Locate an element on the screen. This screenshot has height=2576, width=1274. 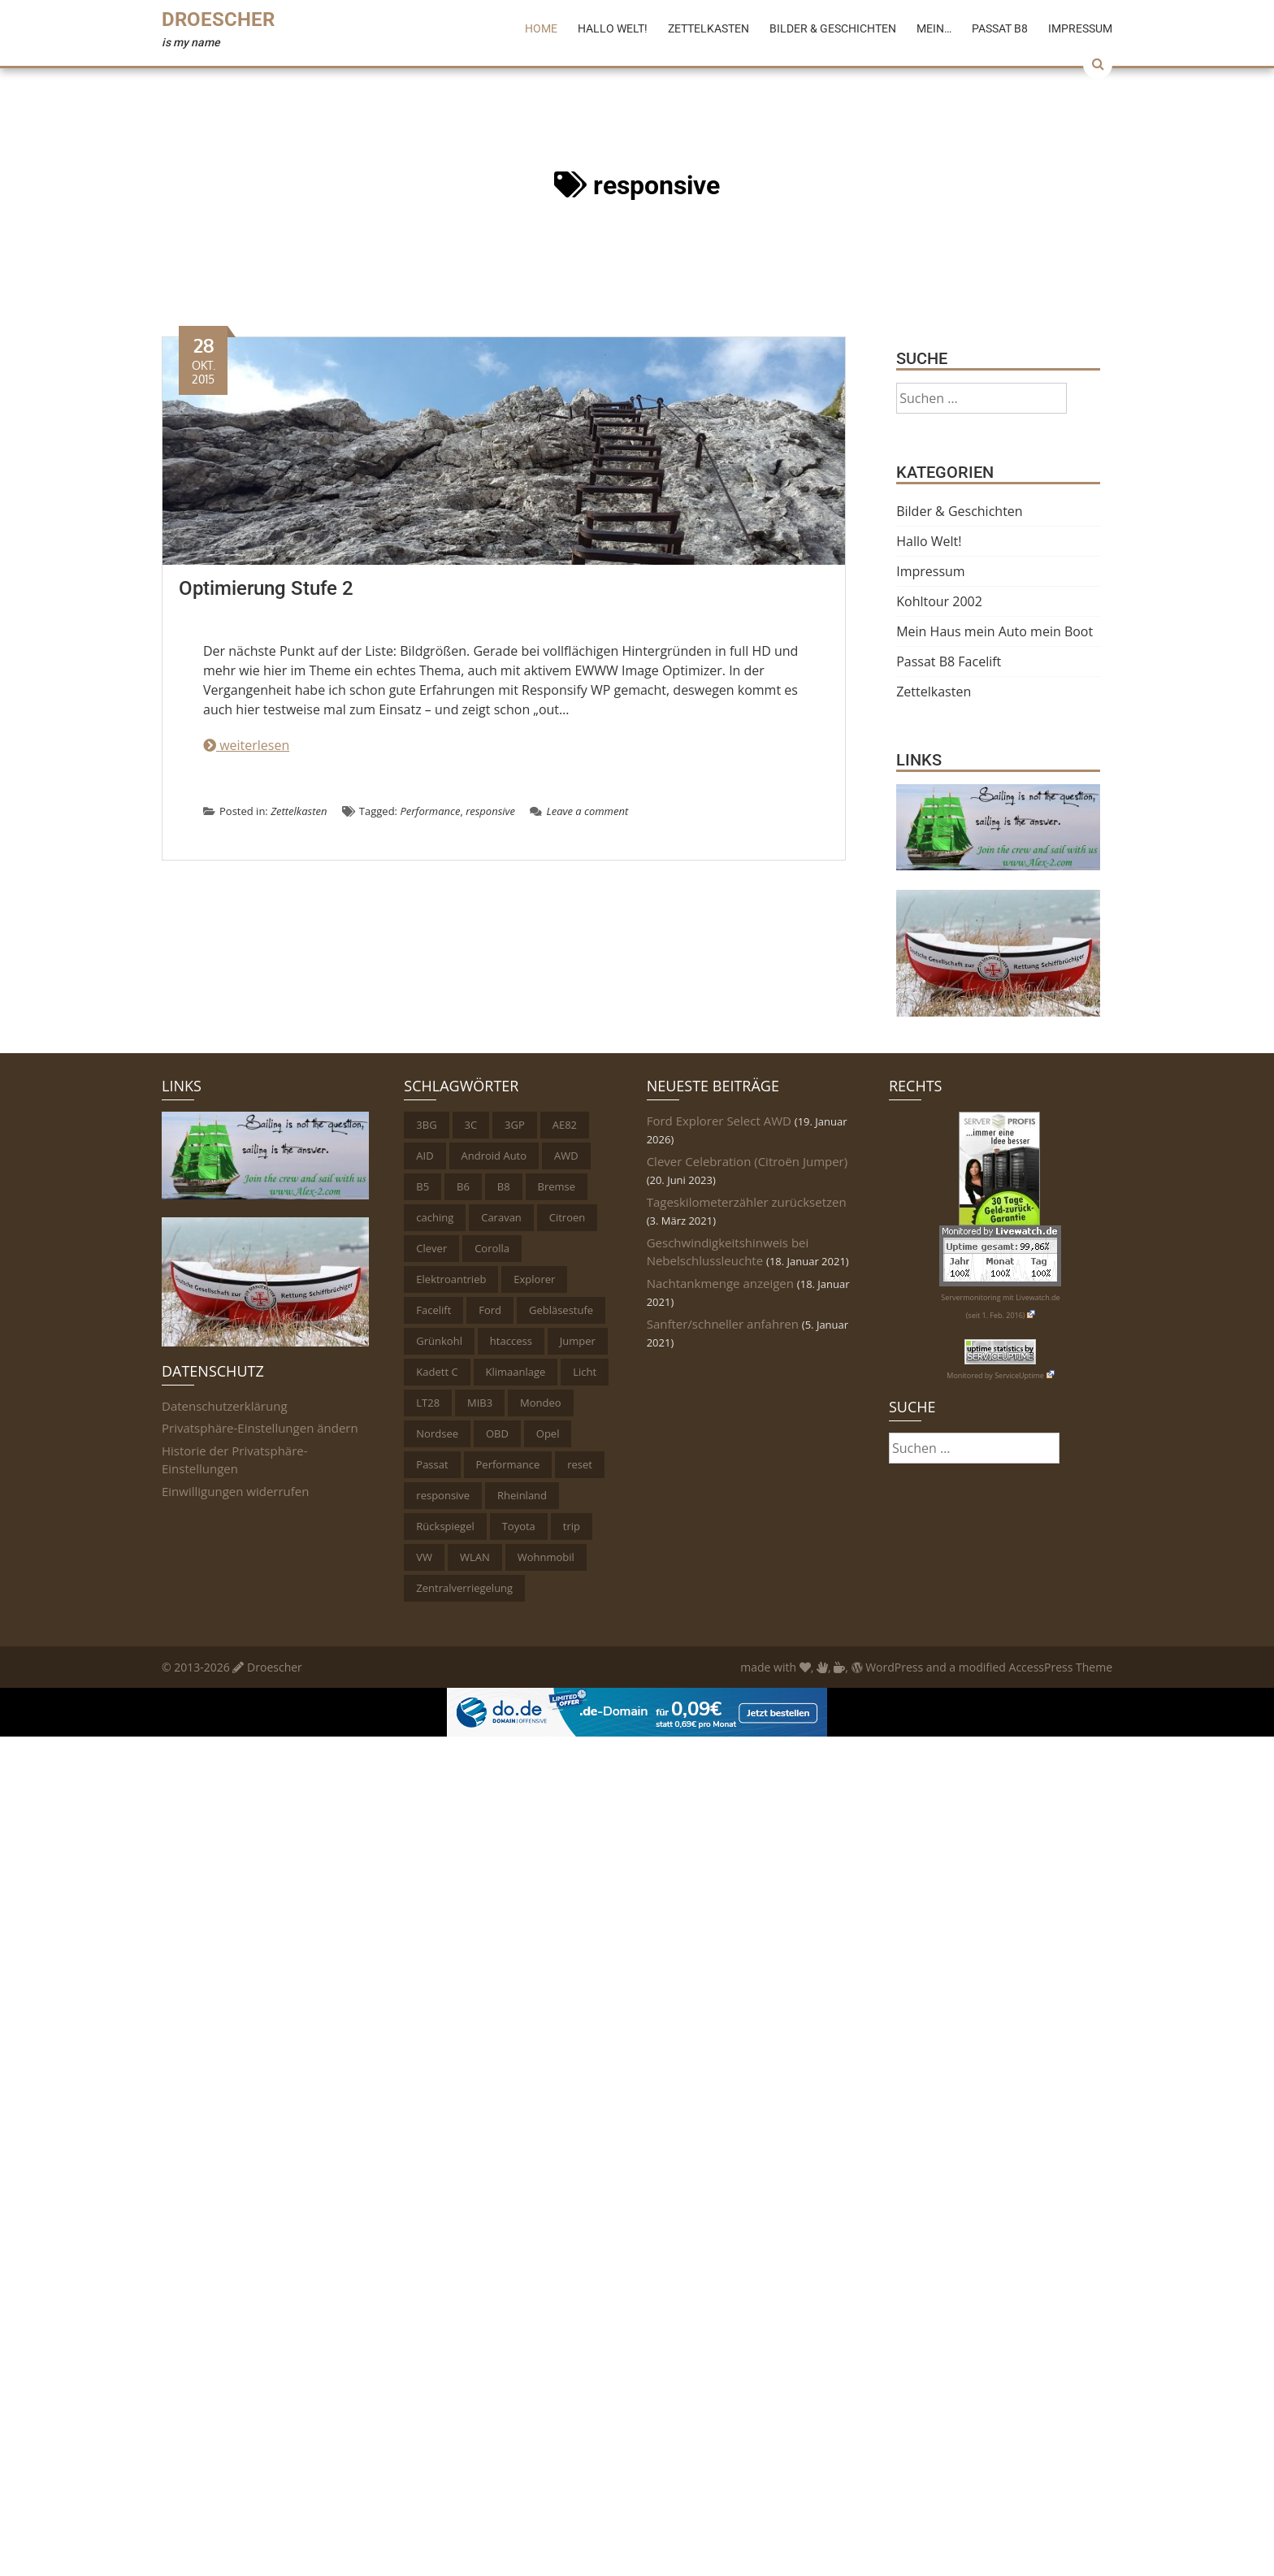
Clever Celebration (Citroën Jumper) is located at coordinates (747, 1161).